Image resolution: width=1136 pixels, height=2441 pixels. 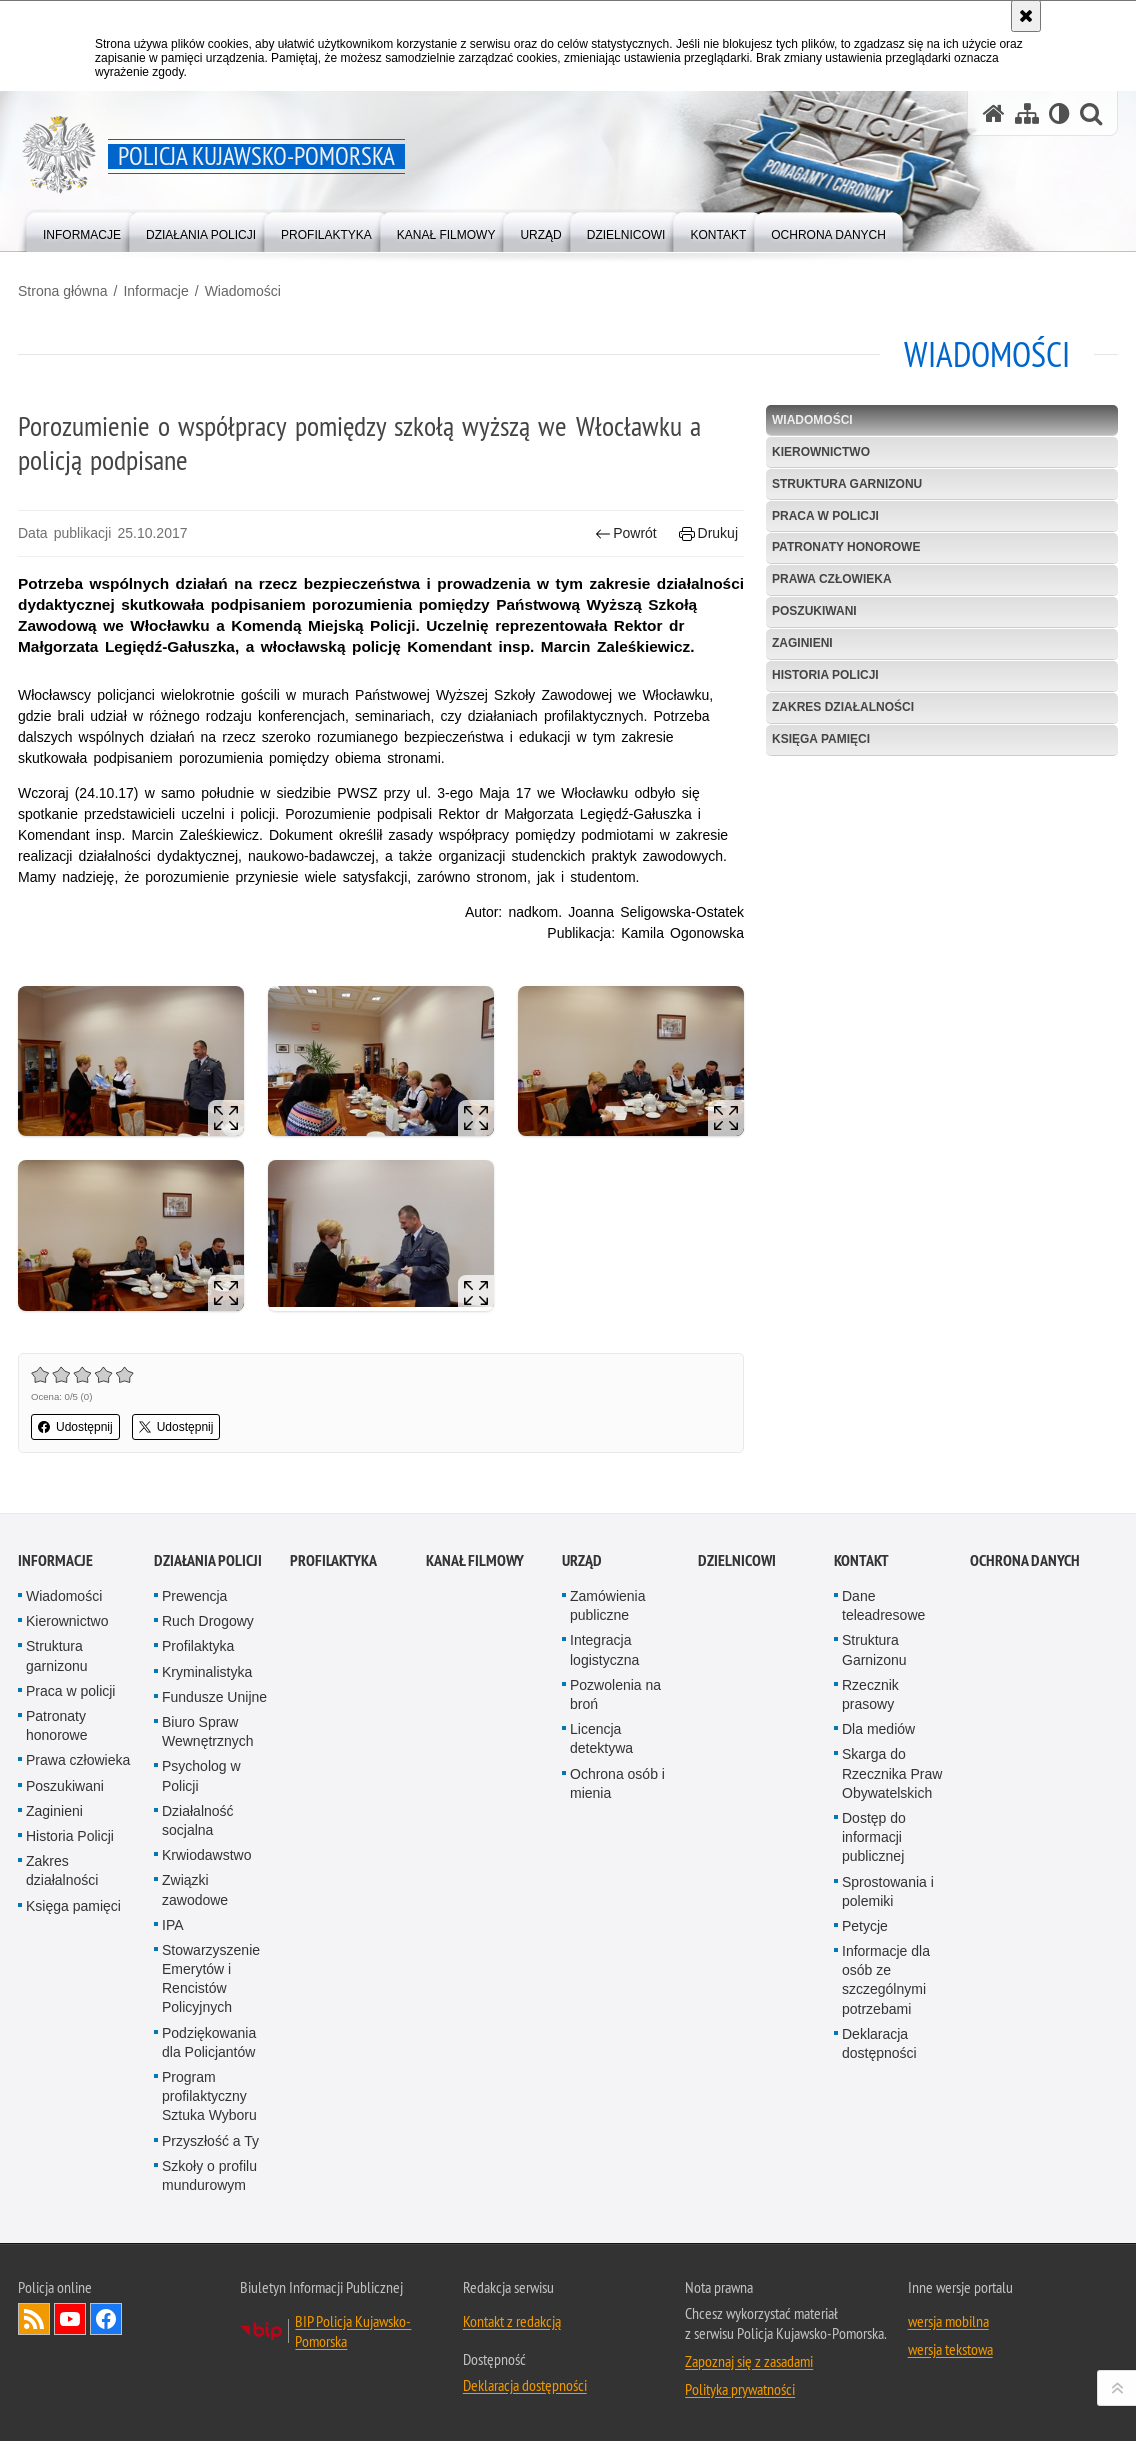 I want to click on Udostępnij [button], so click(x=75, y=1427).